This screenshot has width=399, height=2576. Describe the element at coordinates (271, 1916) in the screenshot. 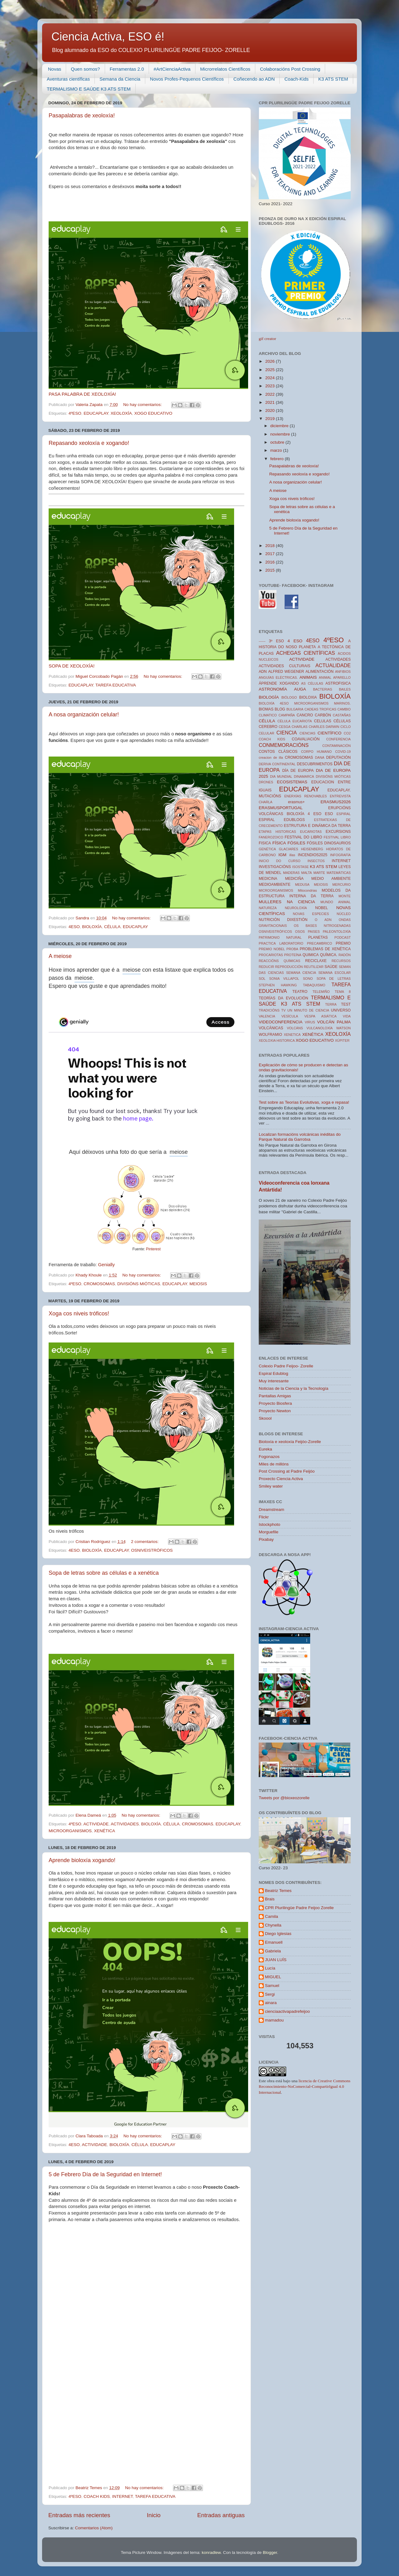

I see `Camila` at that location.